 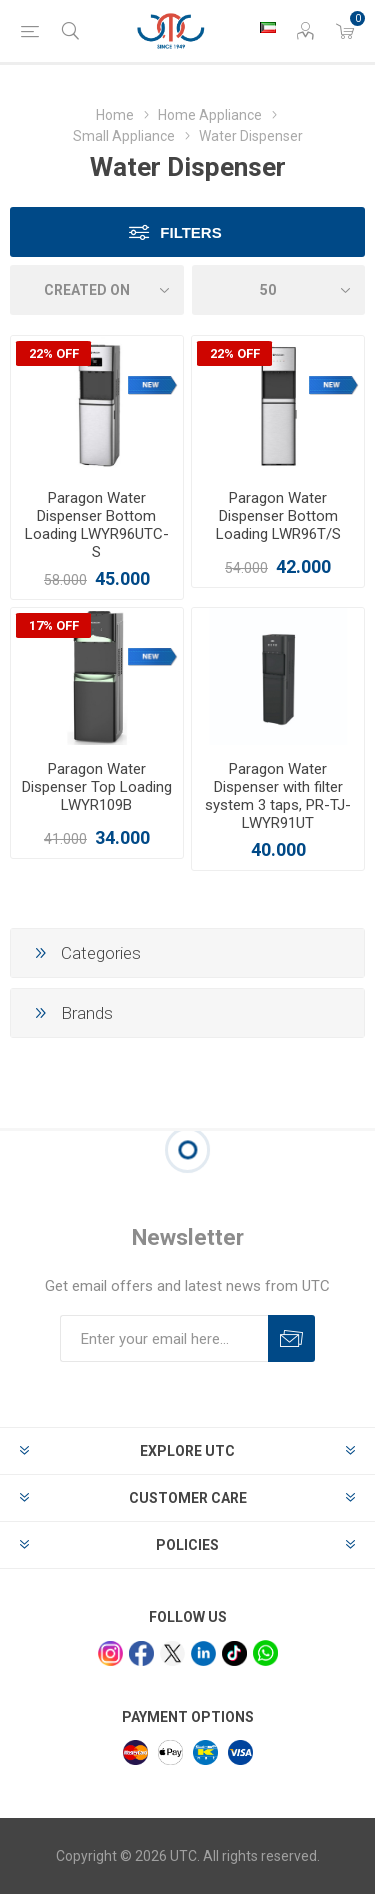 I want to click on Home, so click(x=115, y=115).